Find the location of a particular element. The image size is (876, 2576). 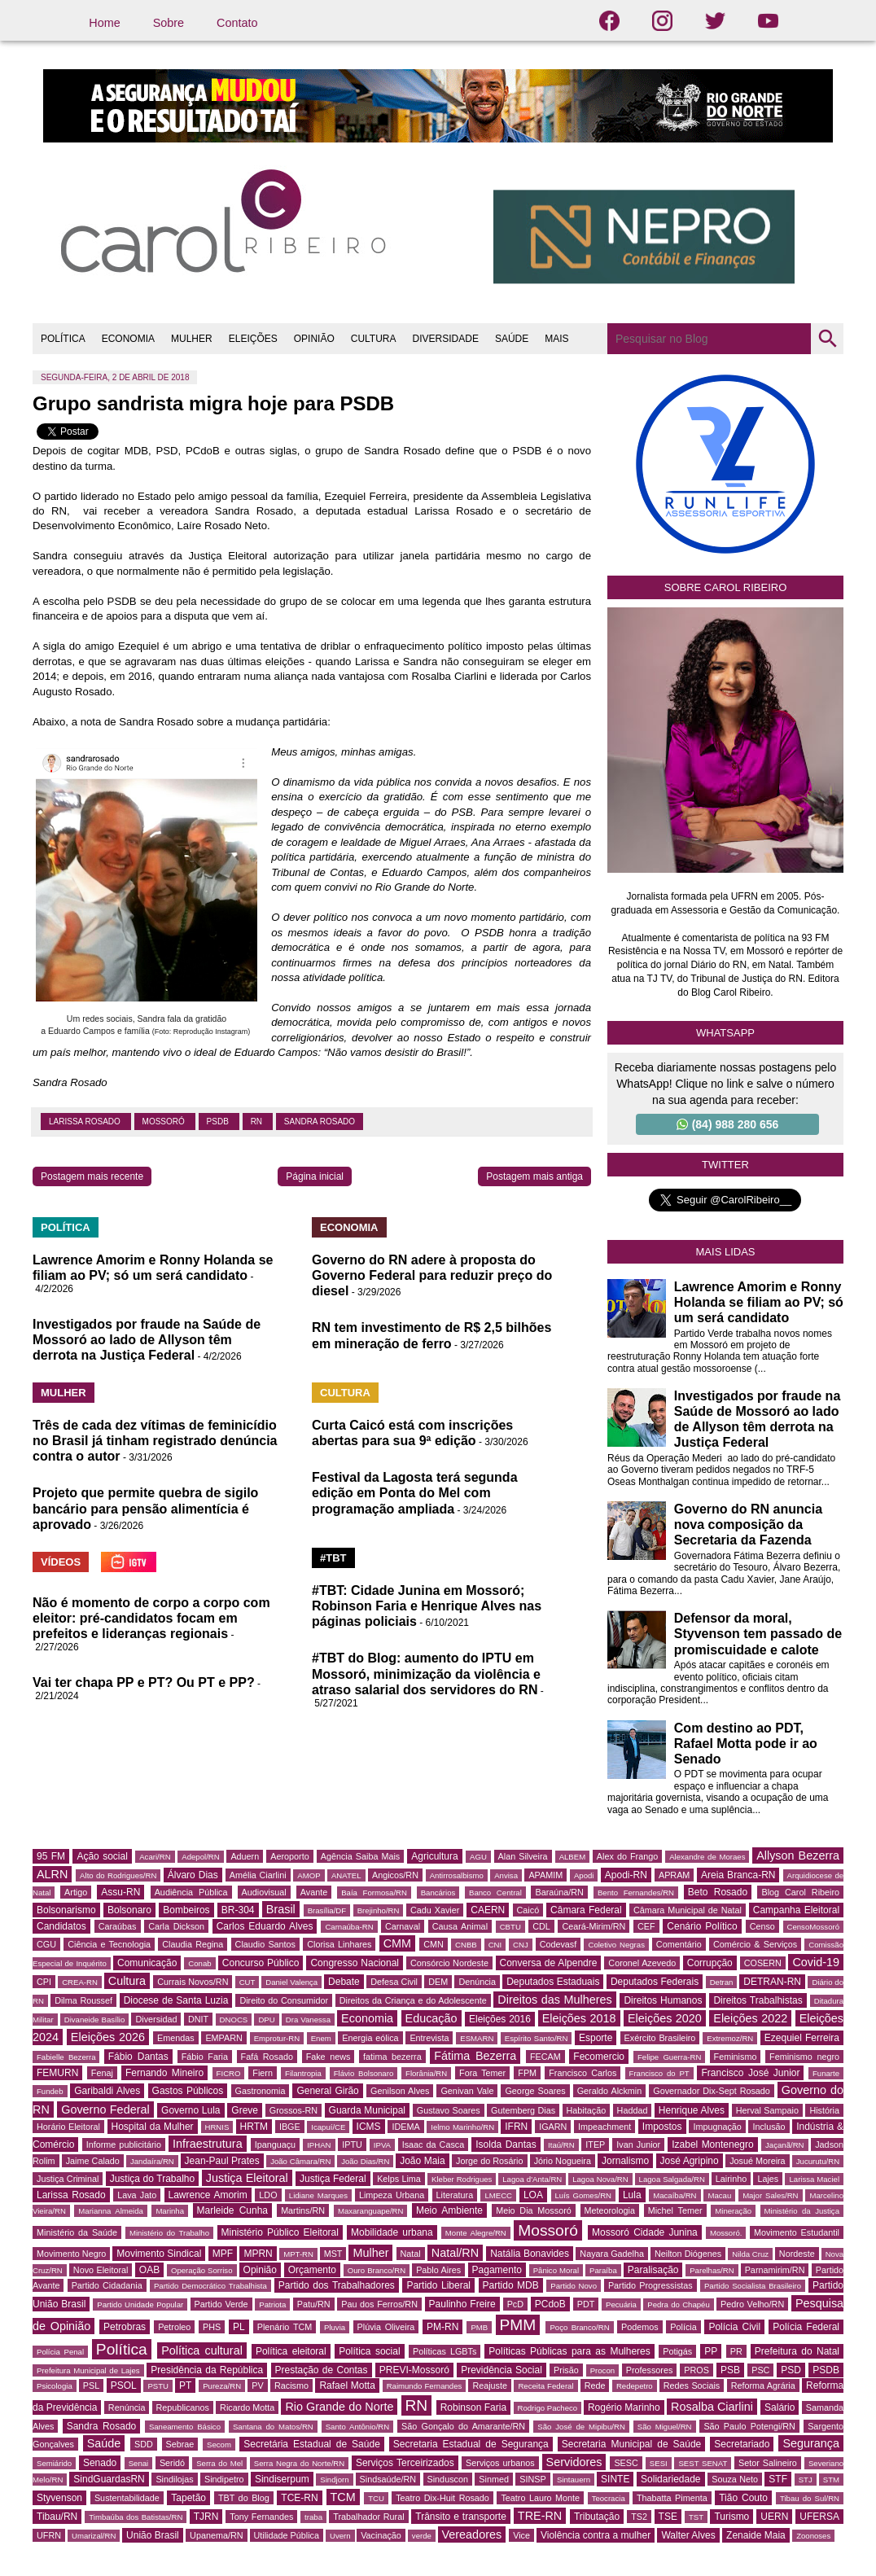

Governador Dix-Sept Rosado is located at coordinates (711, 2091).